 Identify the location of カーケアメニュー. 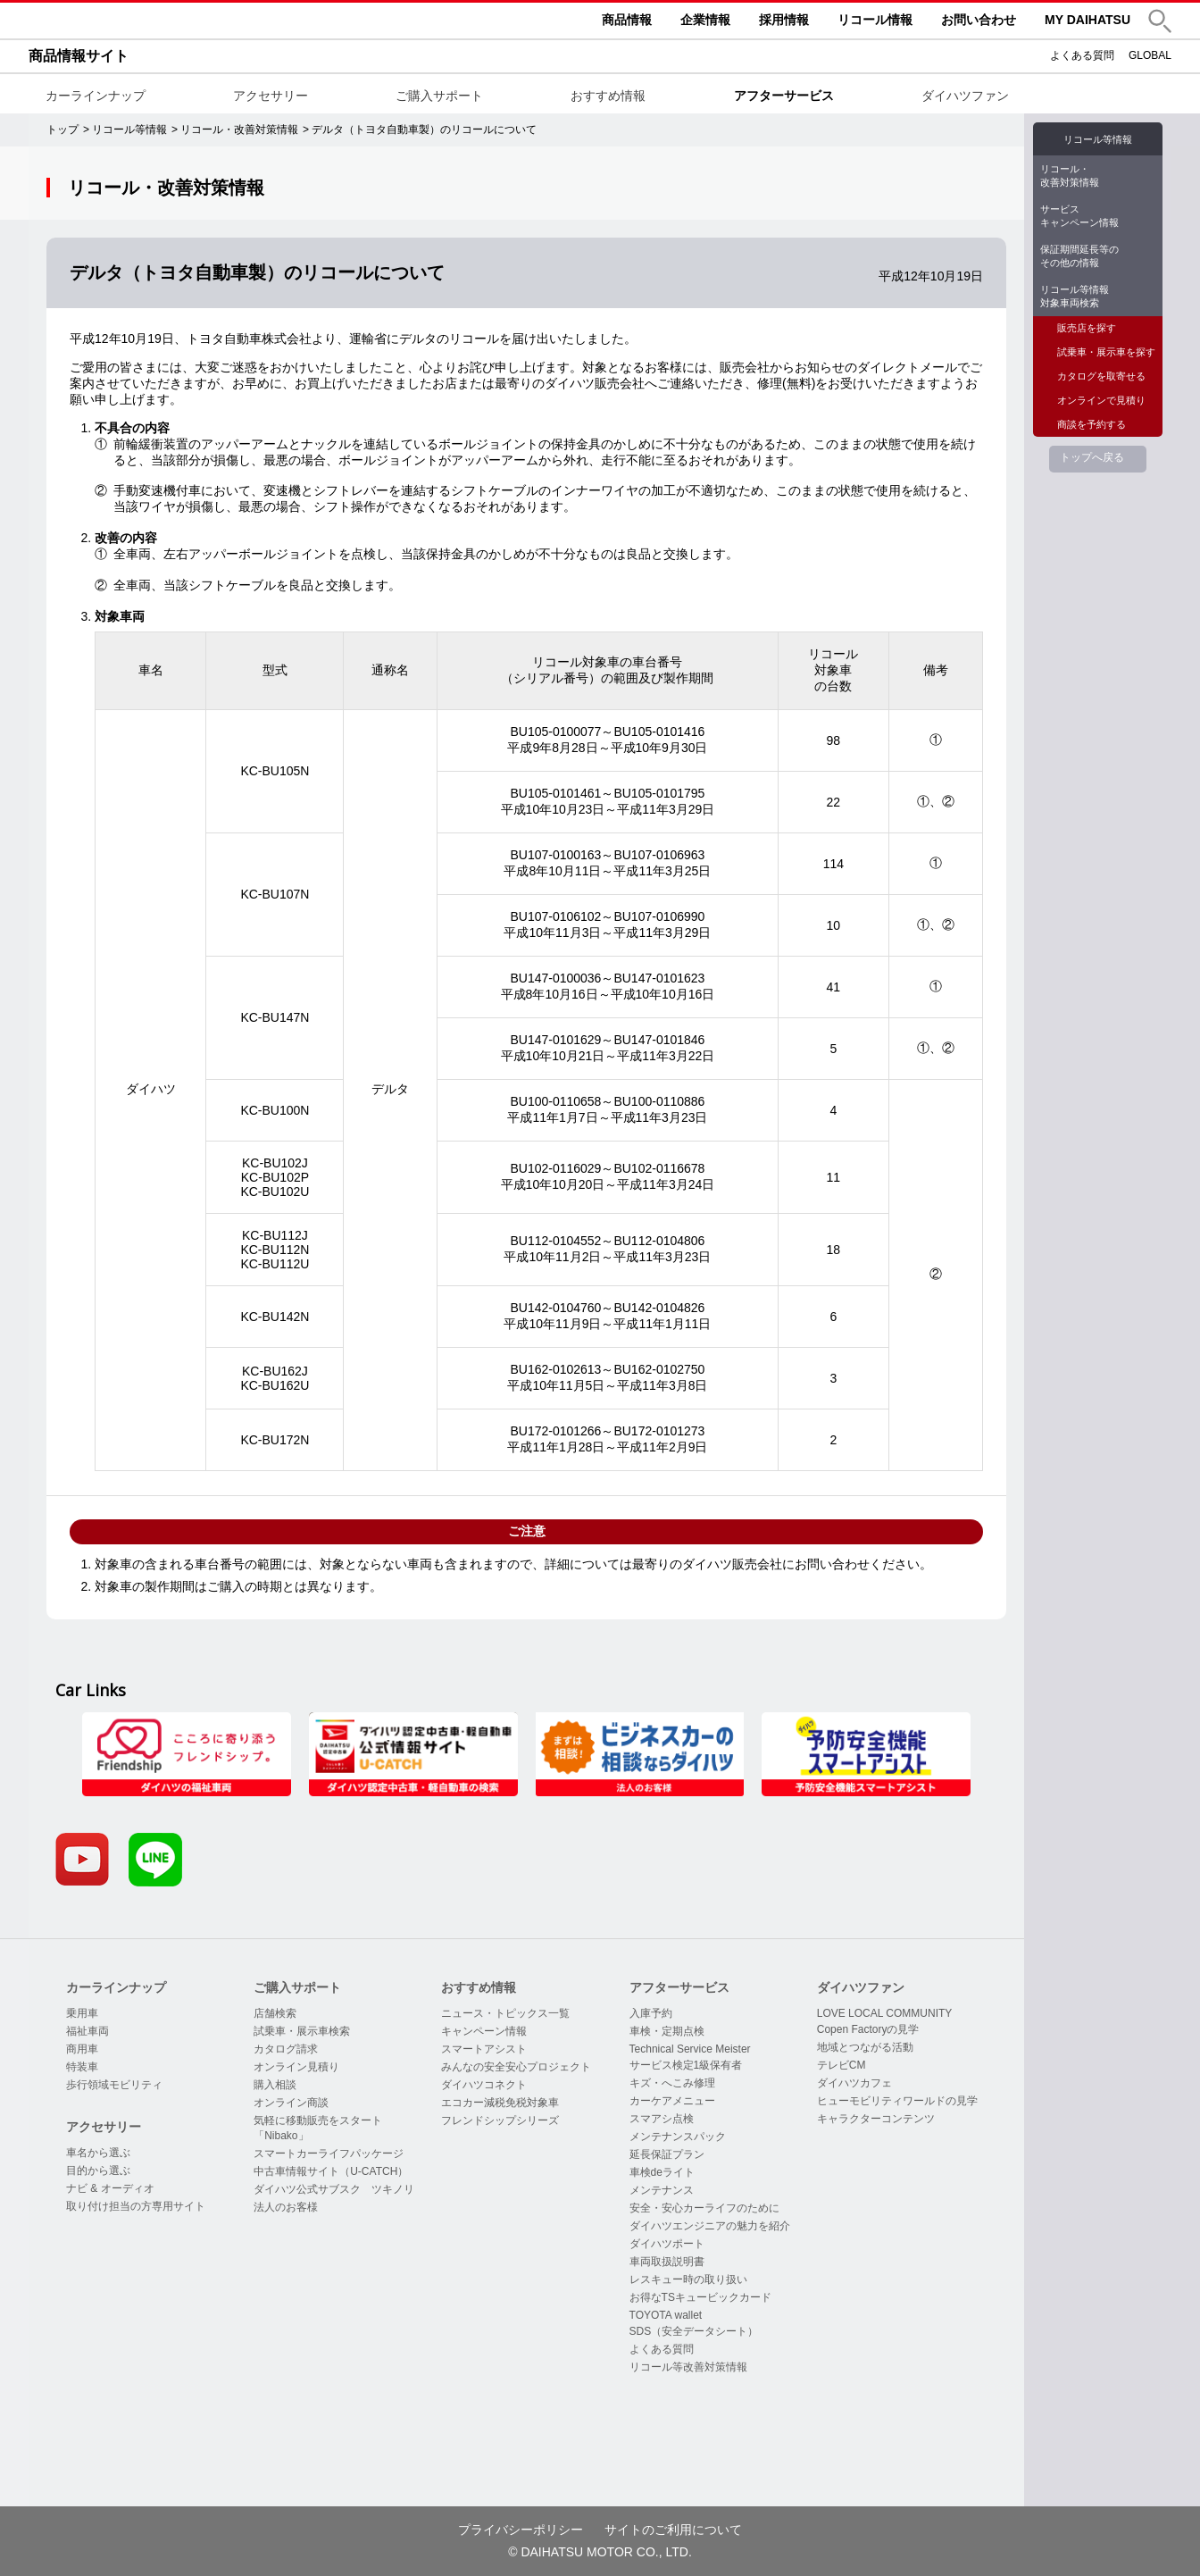
(672, 2101).